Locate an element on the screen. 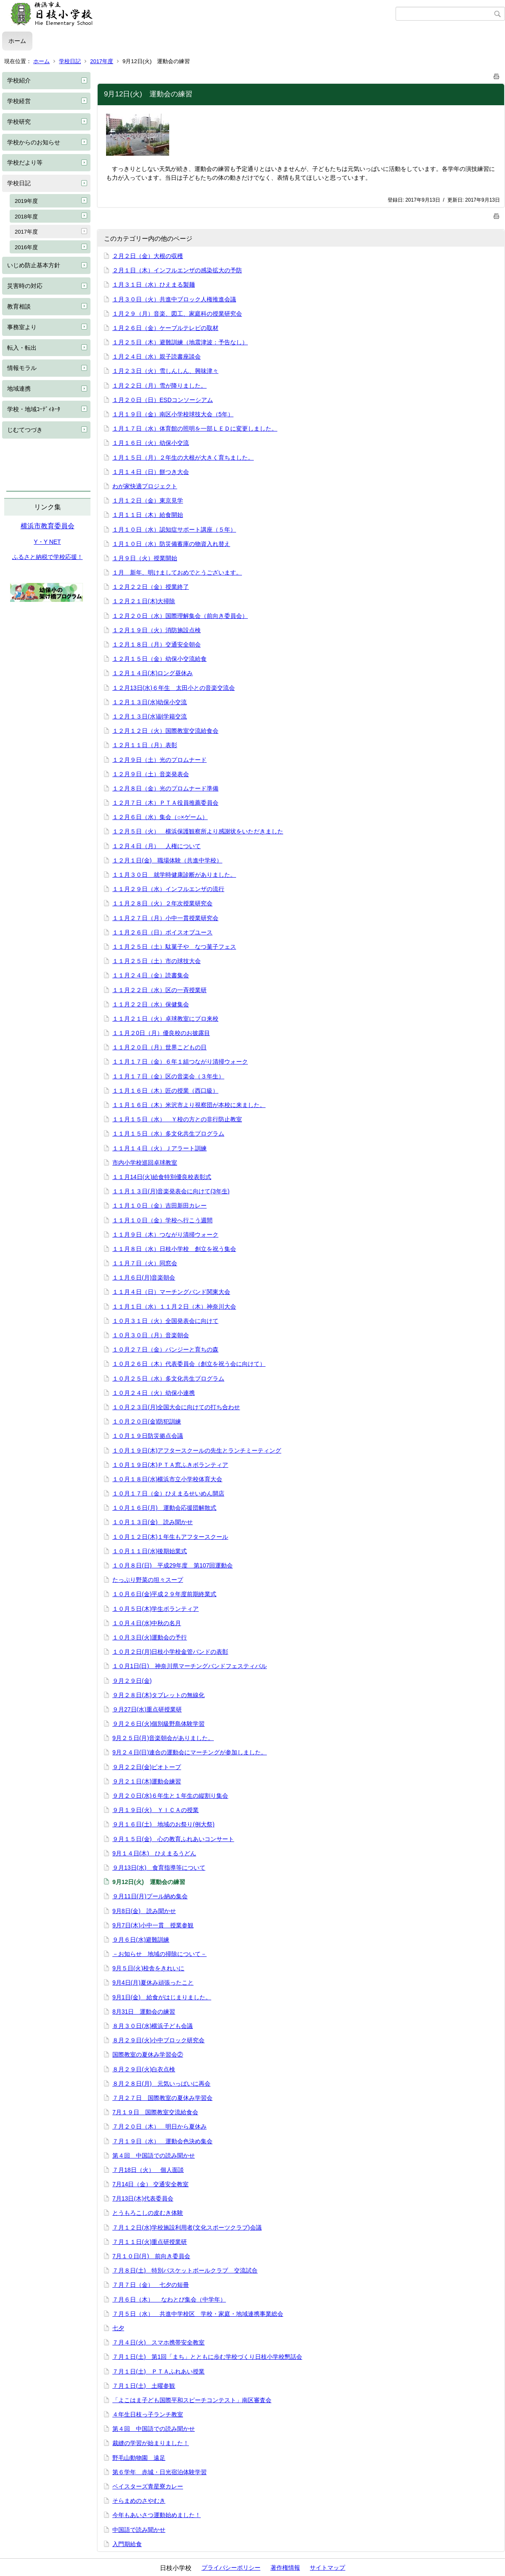 The height and width of the screenshot is (2576, 505). １２月２１日(木)大掃除 is located at coordinates (143, 601).